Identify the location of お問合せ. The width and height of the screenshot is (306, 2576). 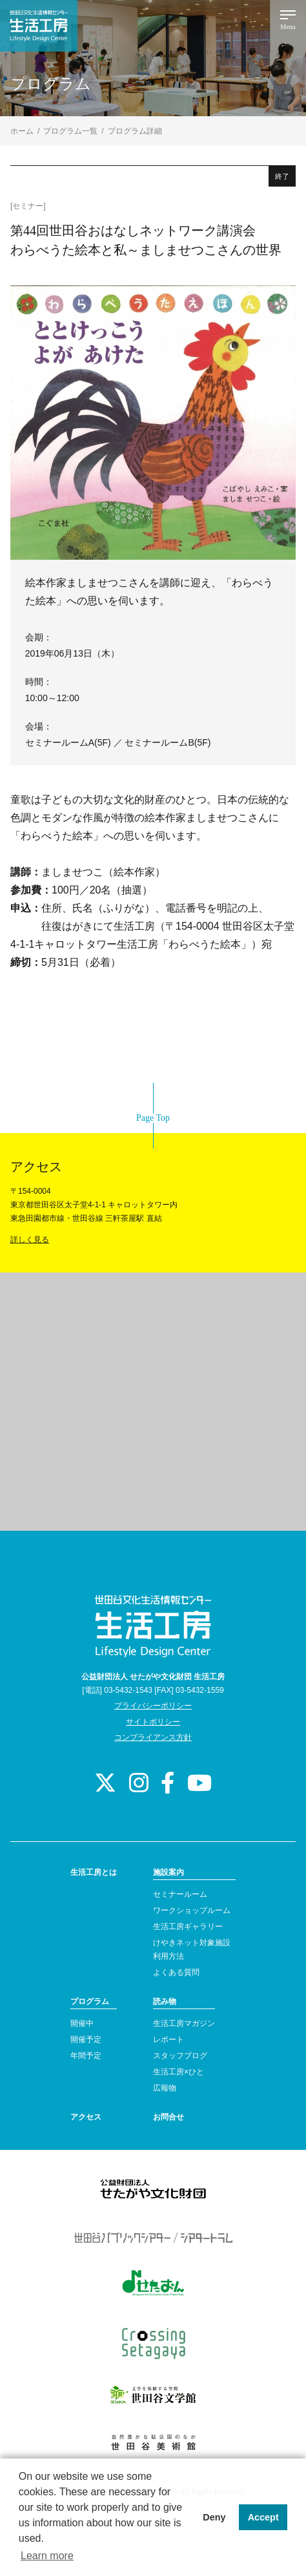
(168, 2116).